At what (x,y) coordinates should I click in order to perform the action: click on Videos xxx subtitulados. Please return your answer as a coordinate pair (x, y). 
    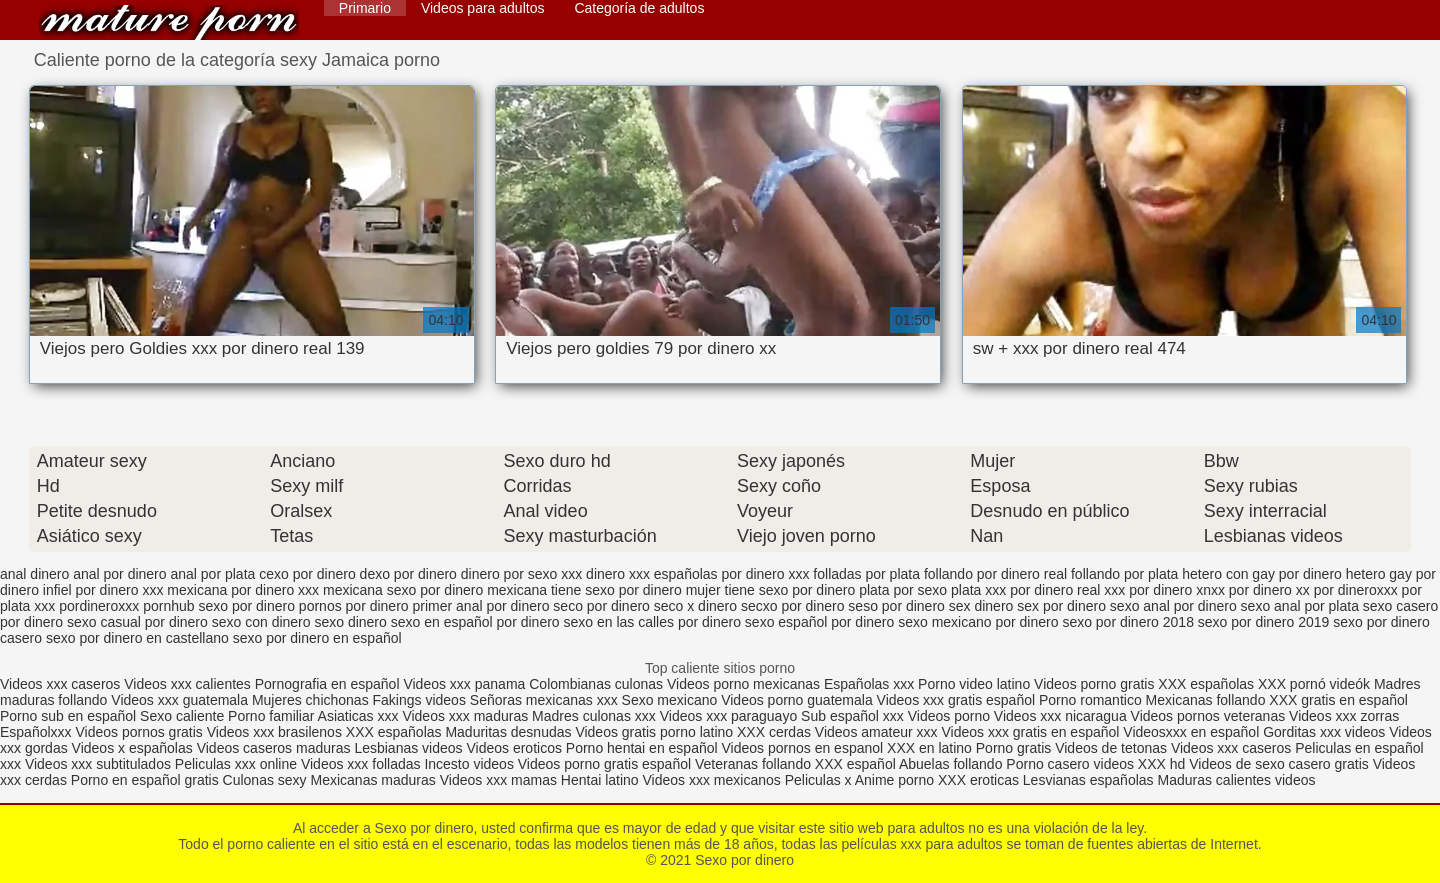
    Looking at the image, I should click on (98, 764).